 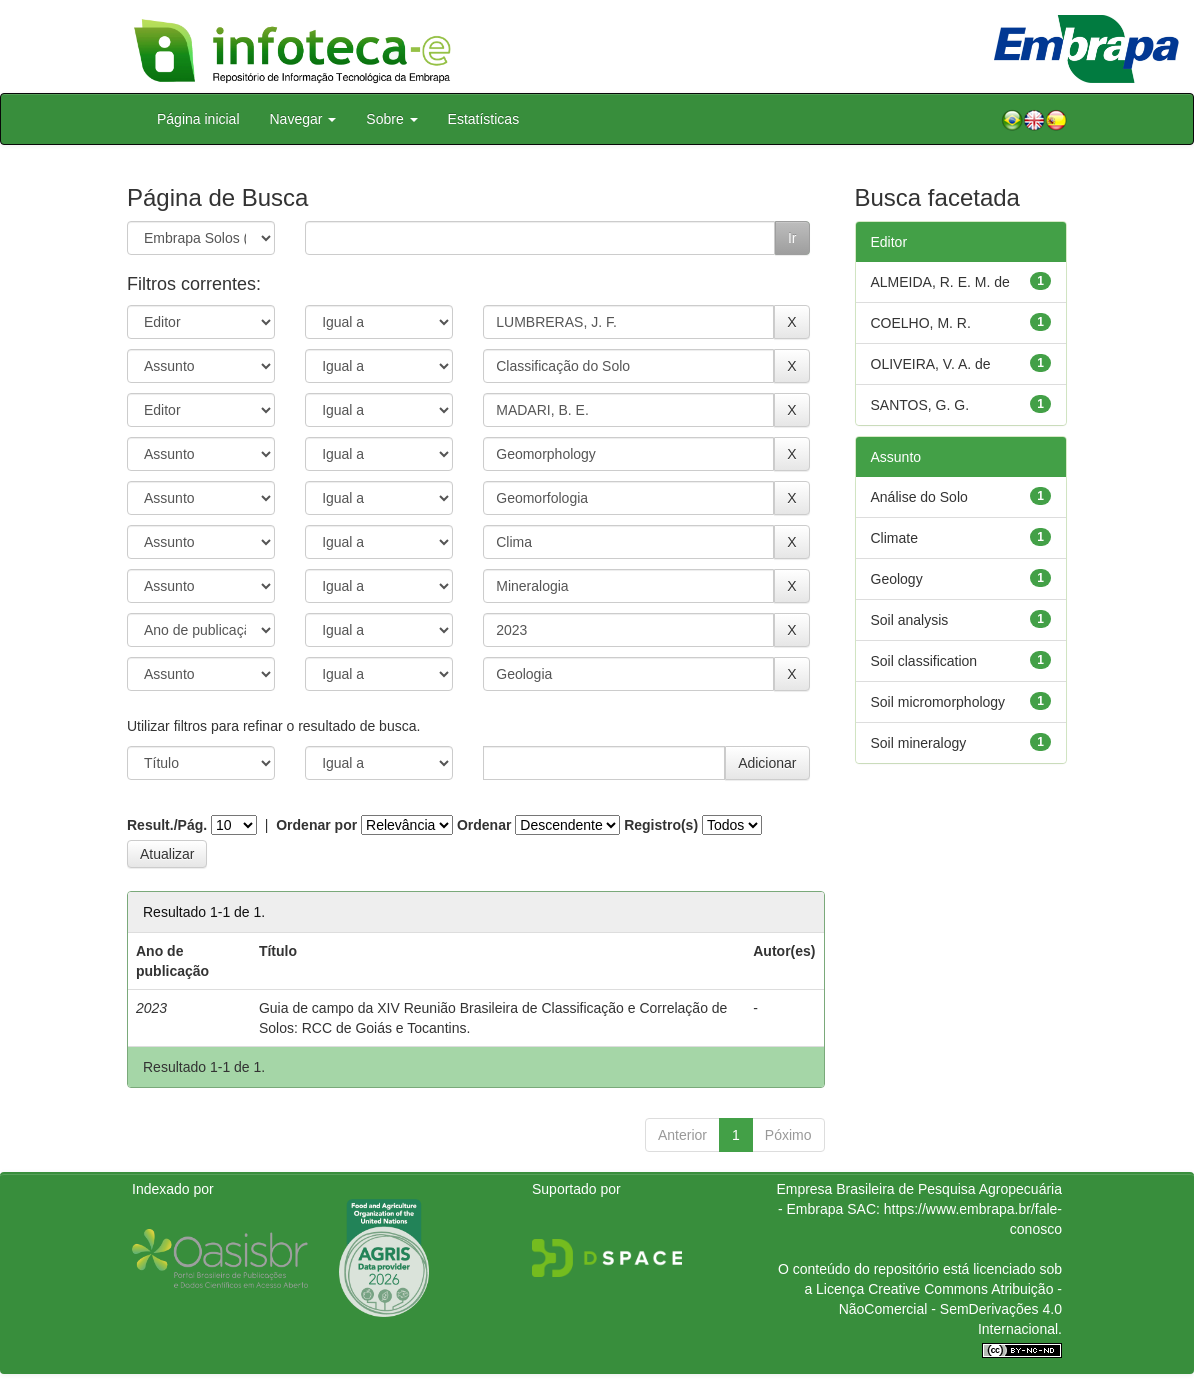 I want to click on ALMEIDA, R. E. M. de, so click(x=940, y=282).